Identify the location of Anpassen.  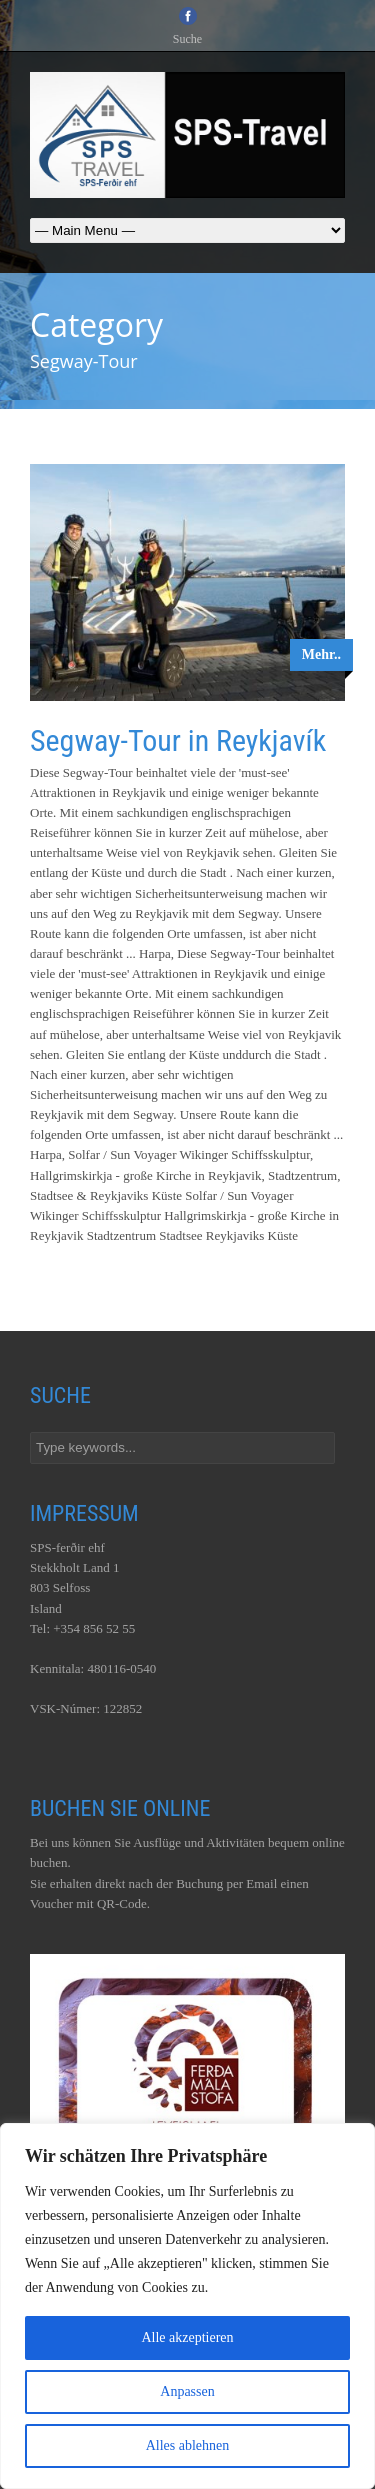
(187, 2391).